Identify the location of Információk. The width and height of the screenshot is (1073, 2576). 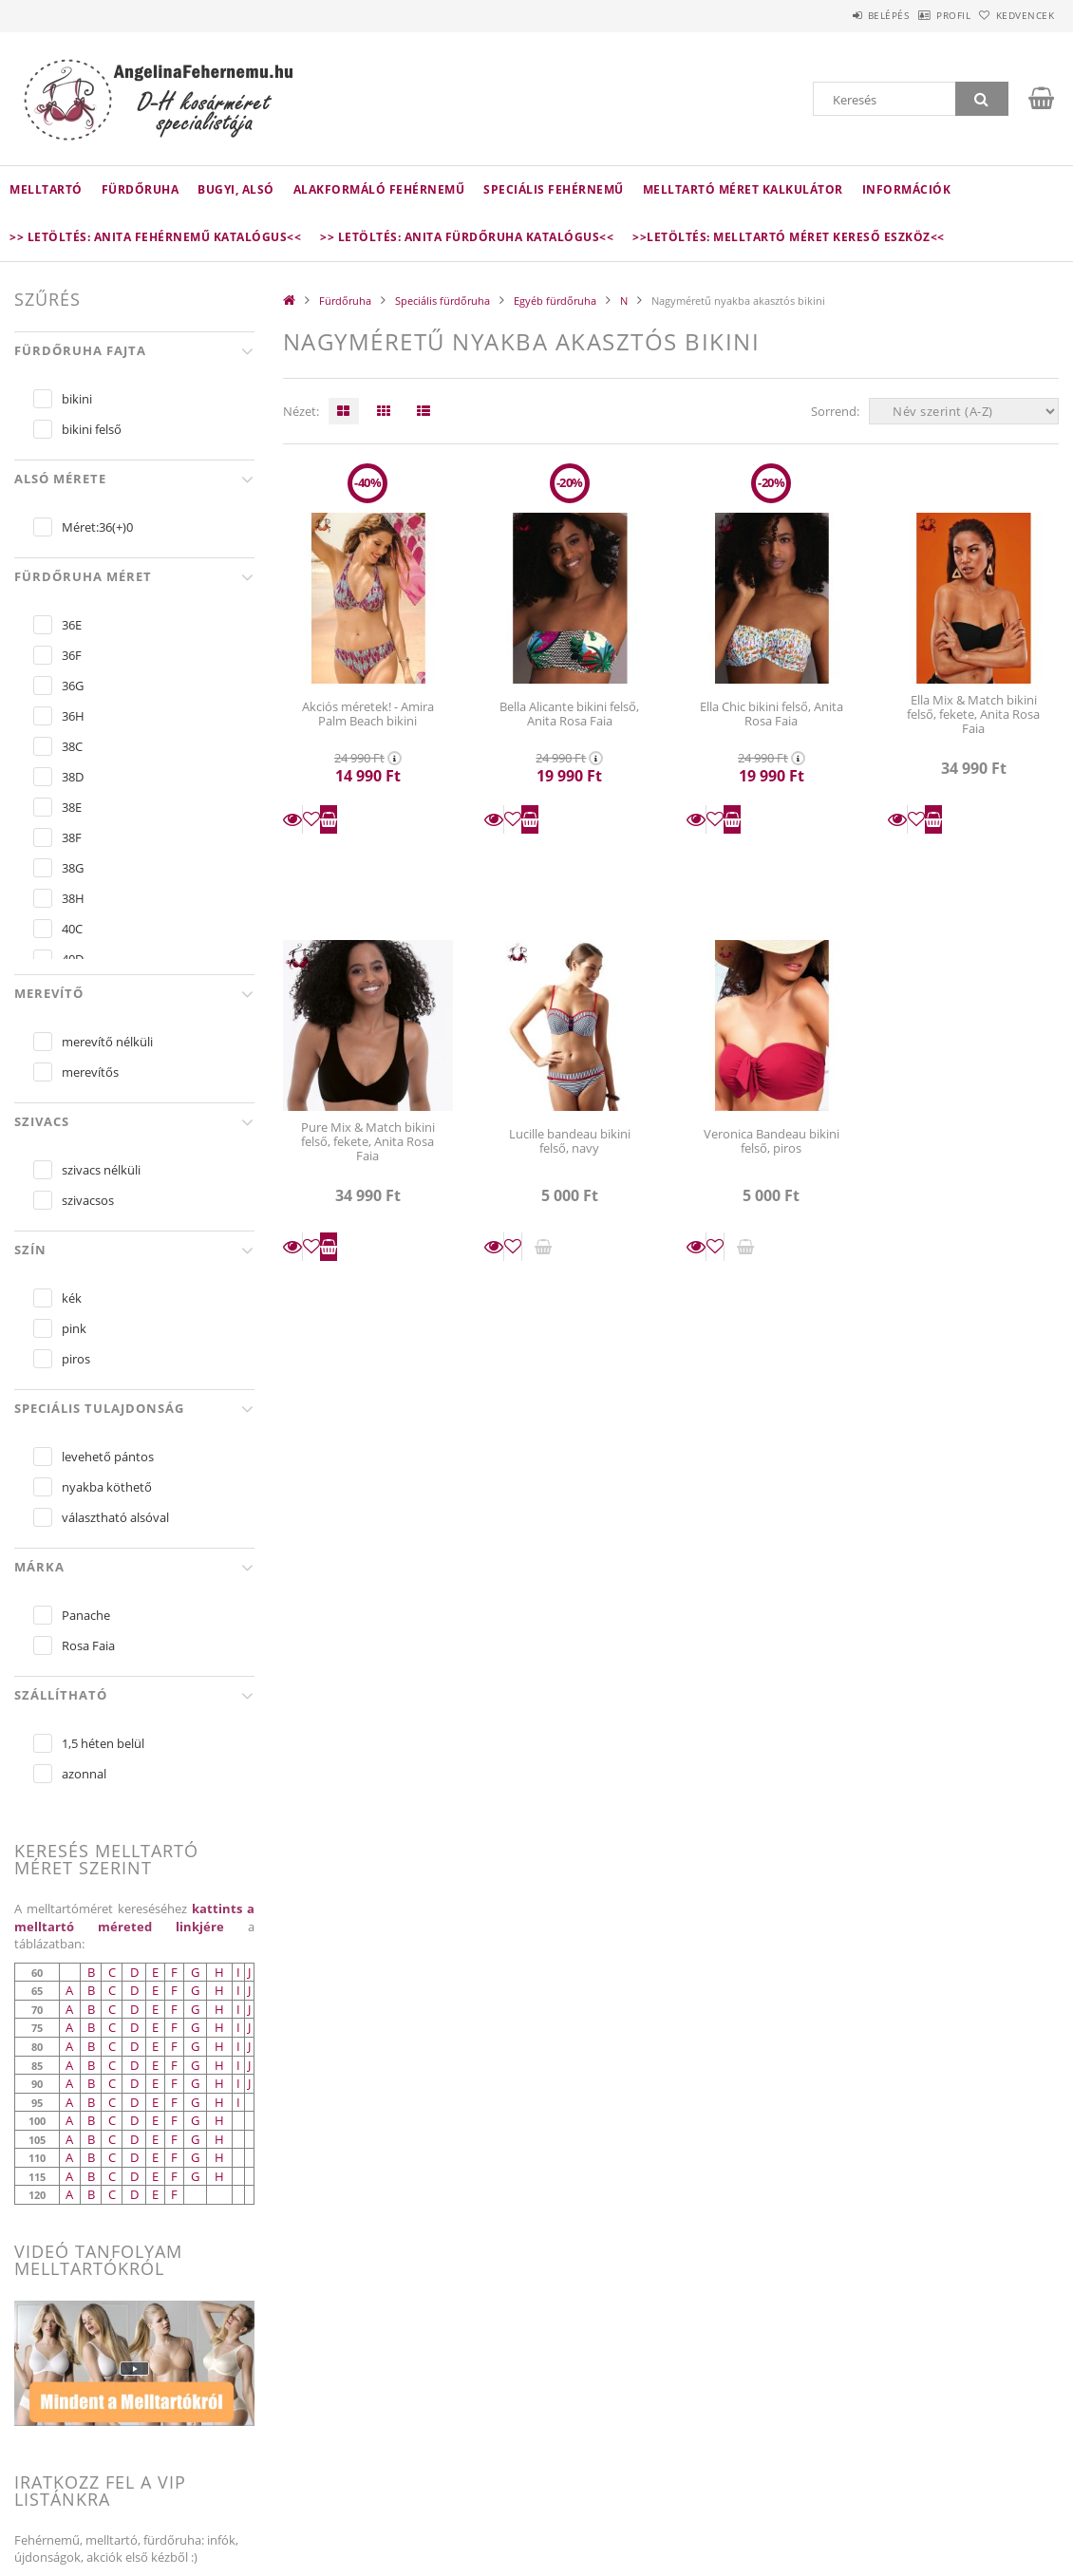
(906, 189).